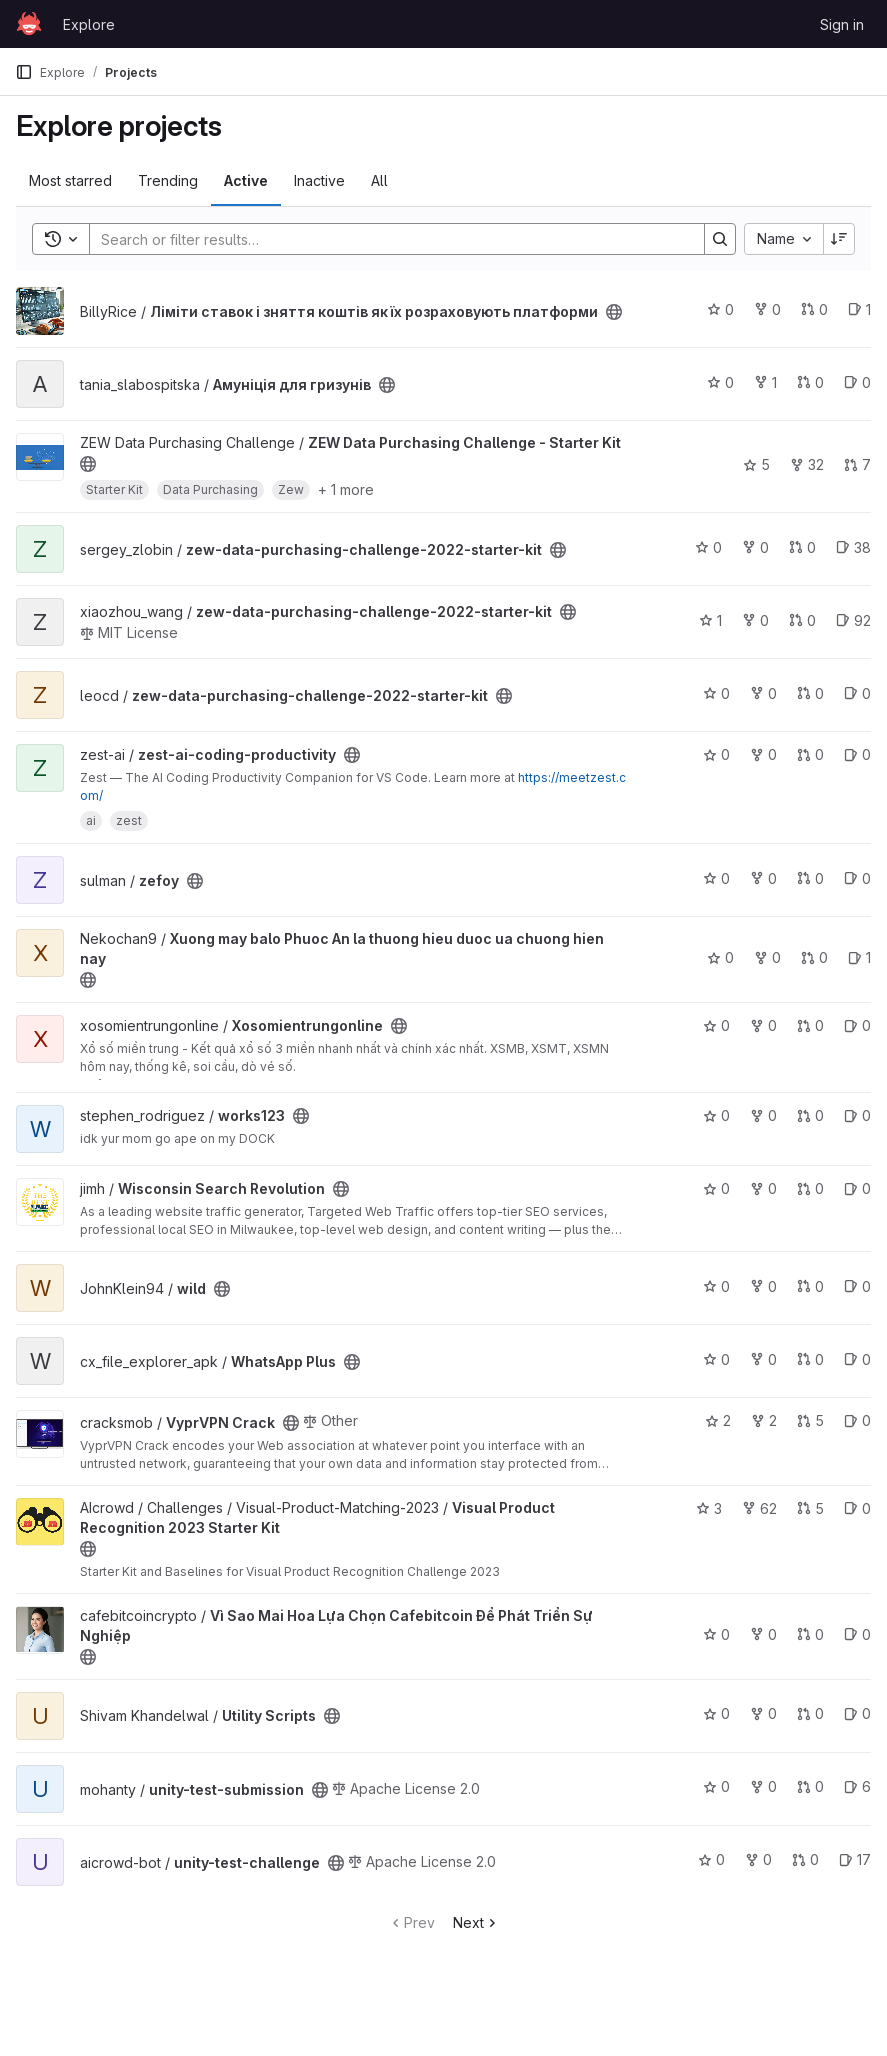  I want to click on Inactive [tab], so click(319, 180).